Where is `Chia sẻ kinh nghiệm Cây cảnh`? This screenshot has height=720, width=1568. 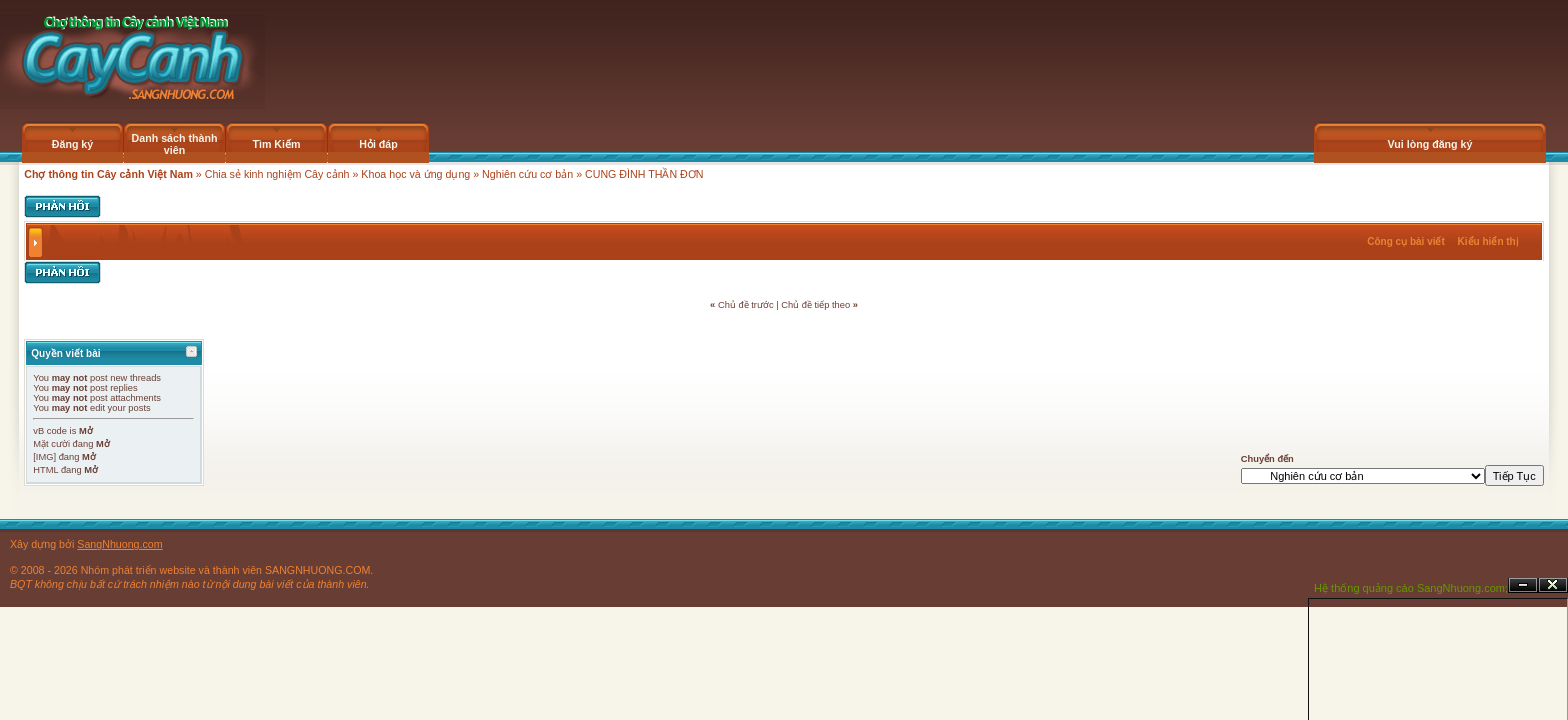 Chia sẻ kinh nghiệm Cây cảnh is located at coordinates (277, 174).